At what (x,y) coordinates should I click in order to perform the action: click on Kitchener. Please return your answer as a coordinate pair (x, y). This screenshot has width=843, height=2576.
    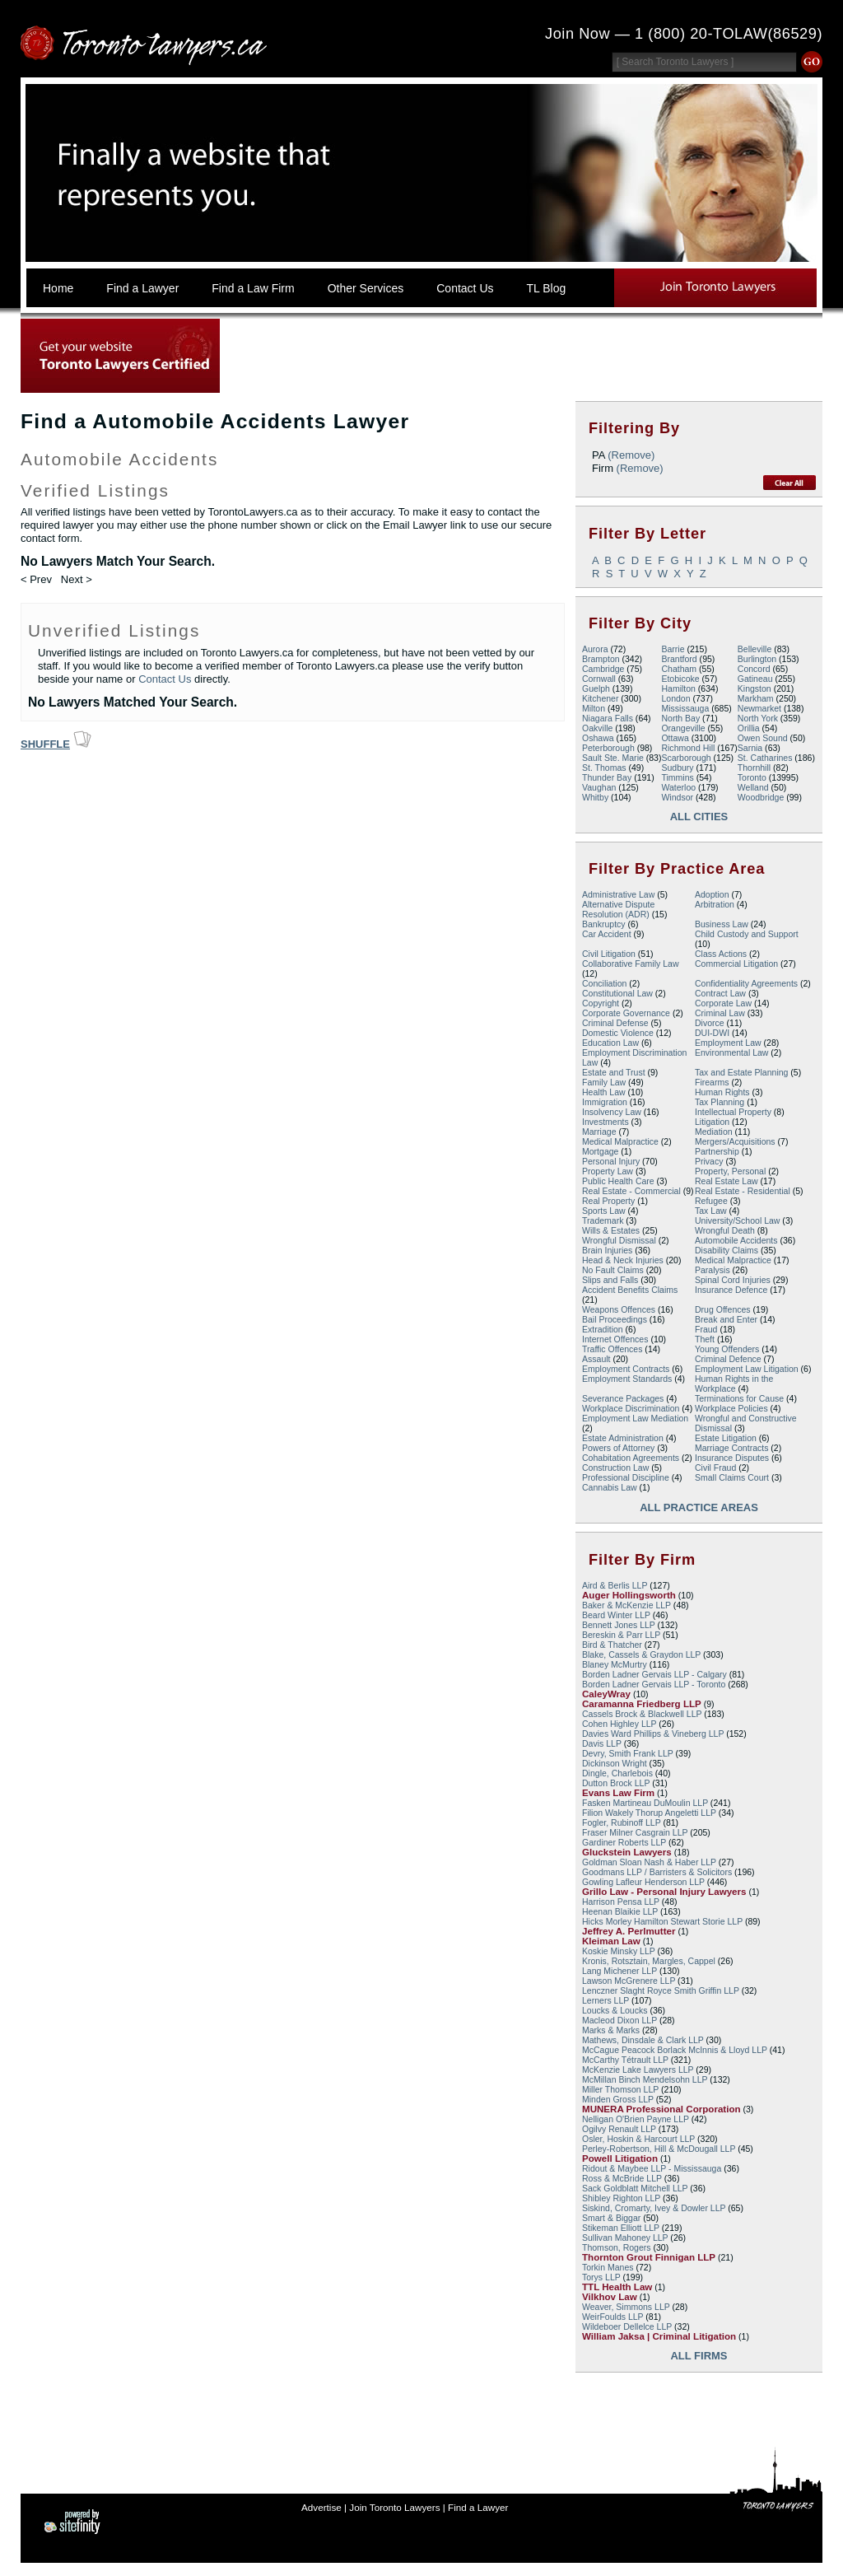
    Looking at the image, I should click on (600, 698).